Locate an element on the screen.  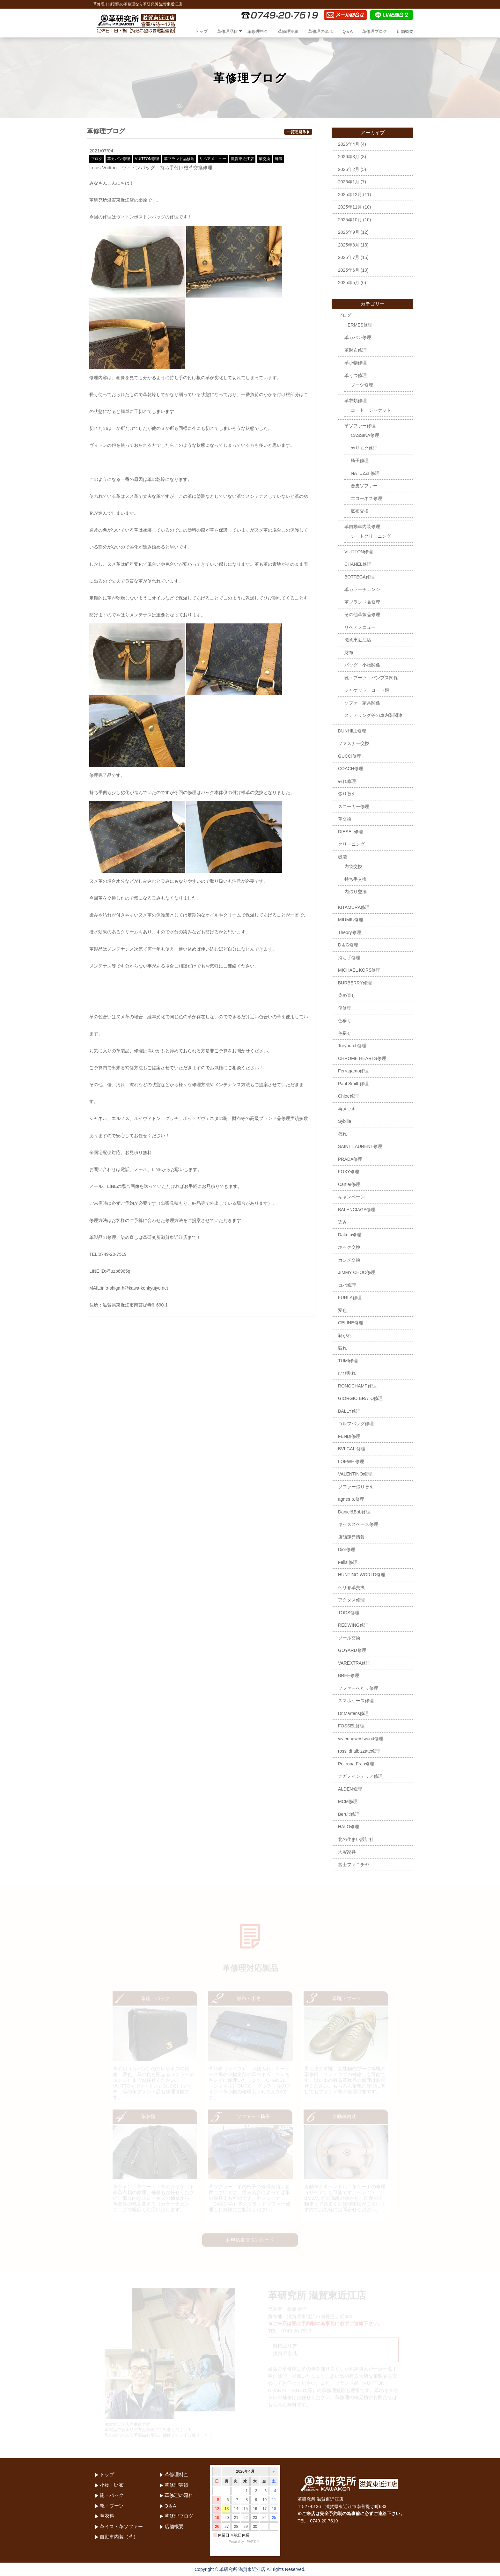
ブログ is located at coordinates (96, 159).